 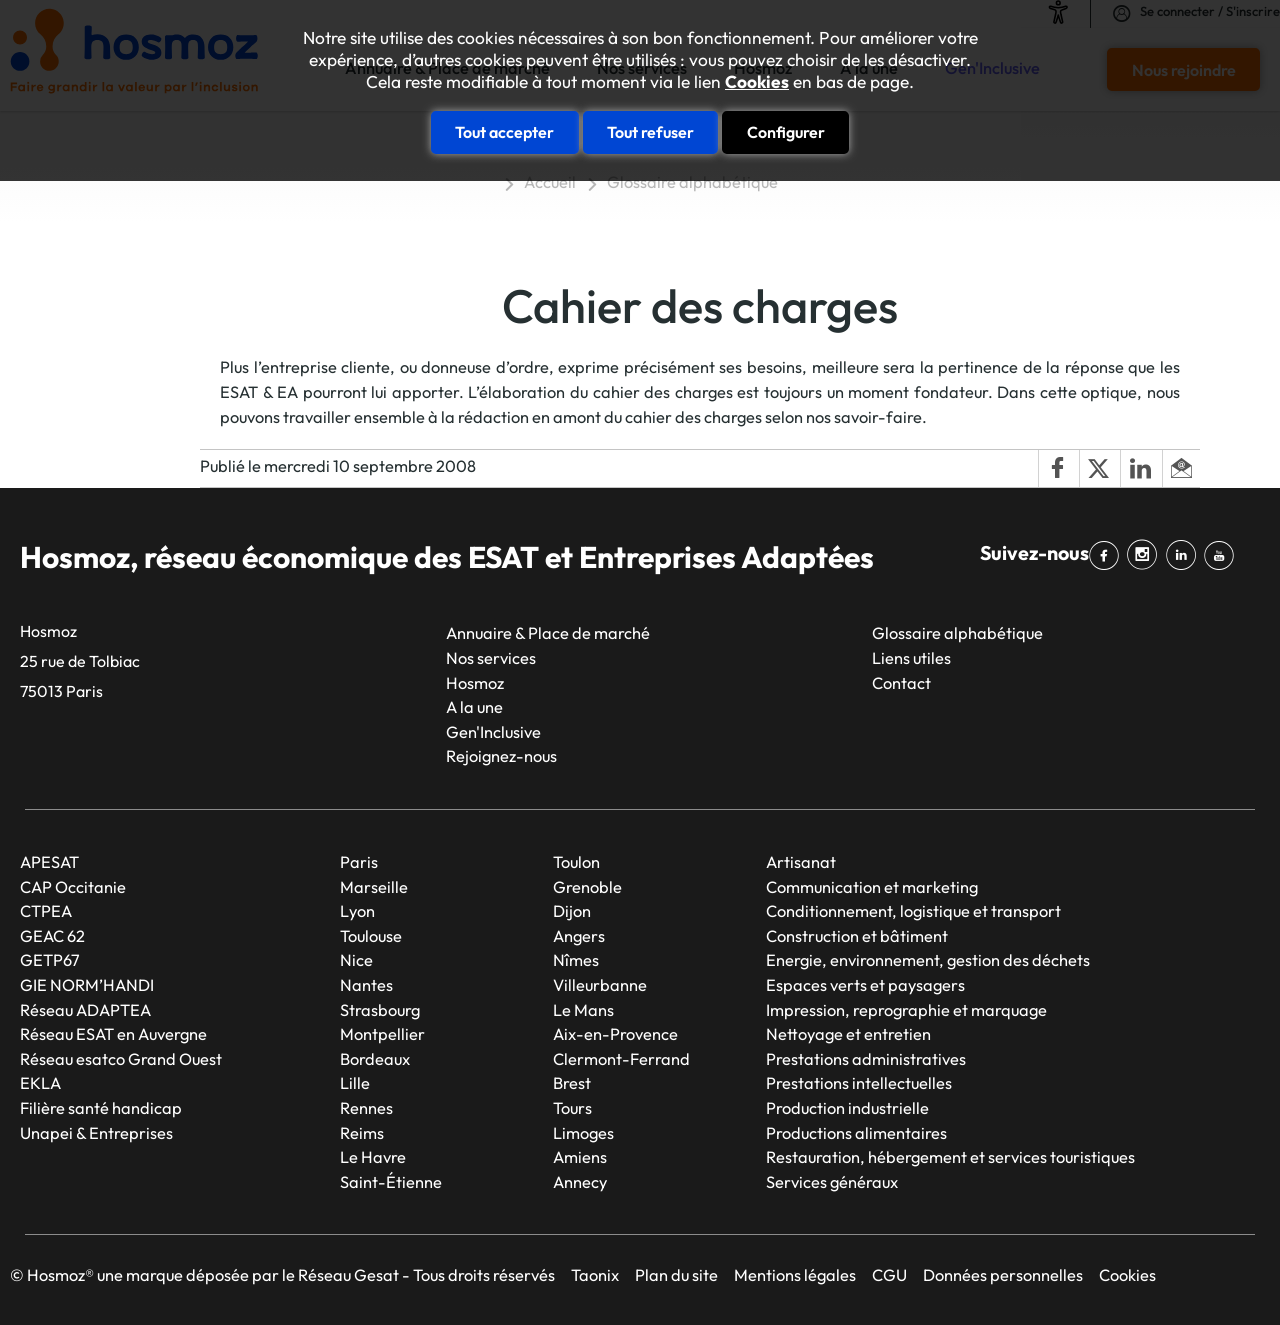 What do you see at coordinates (548, 633) in the screenshot?
I see `Annuaire & Place de marché` at bounding box center [548, 633].